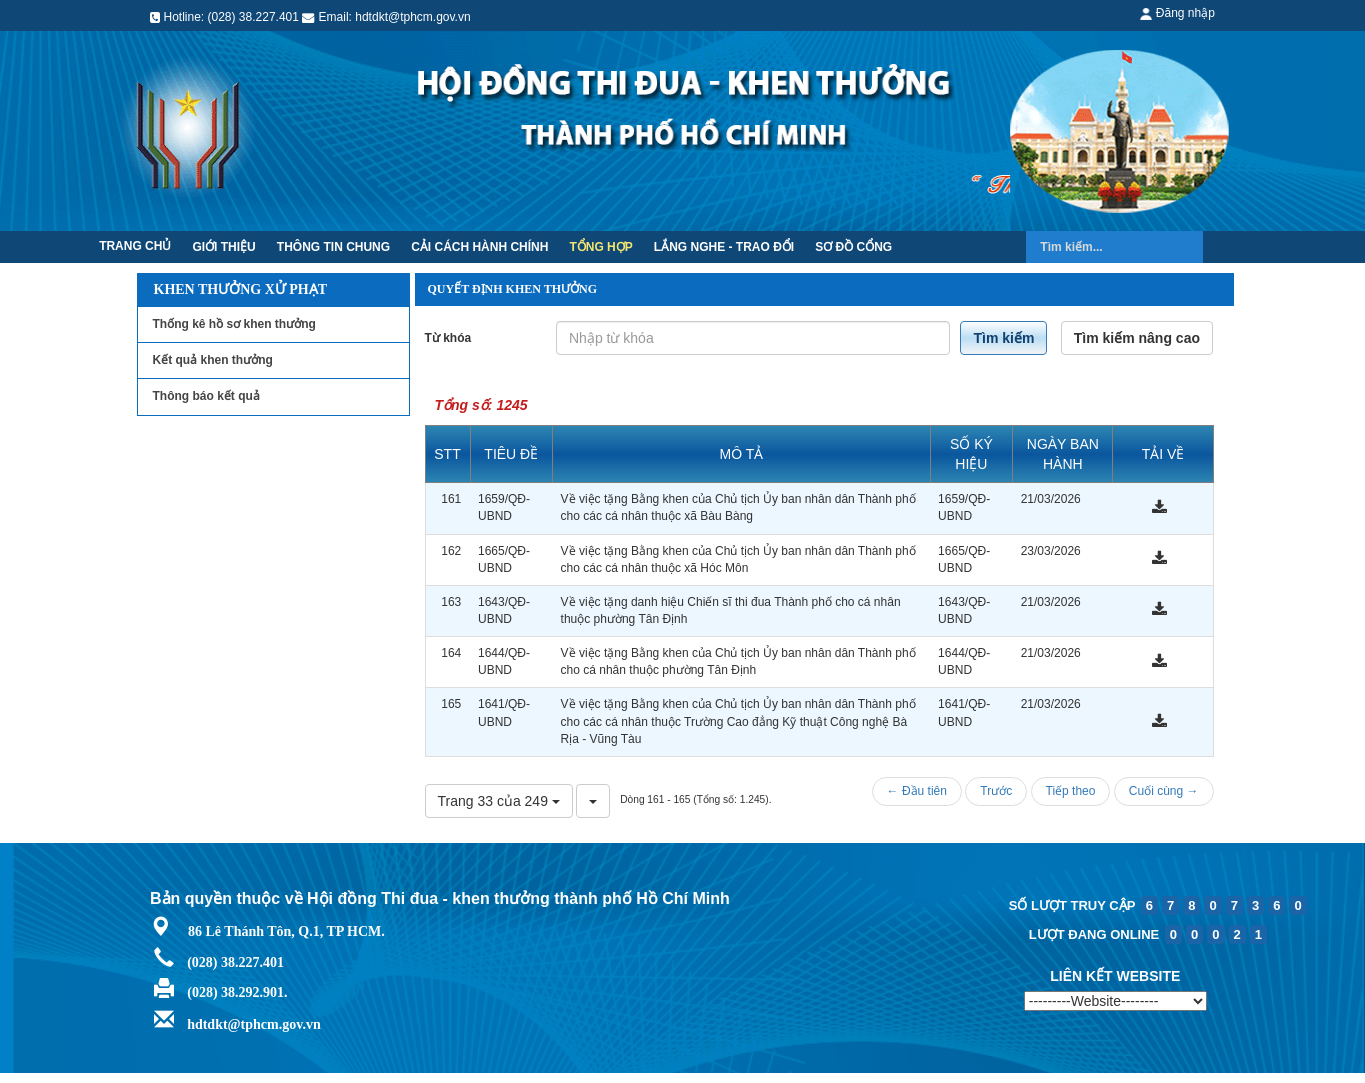 Image resolution: width=1365 pixels, height=1083 pixels. What do you see at coordinates (1177, 13) in the screenshot?
I see `Đăng nhập` at bounding box center [1177, 13].